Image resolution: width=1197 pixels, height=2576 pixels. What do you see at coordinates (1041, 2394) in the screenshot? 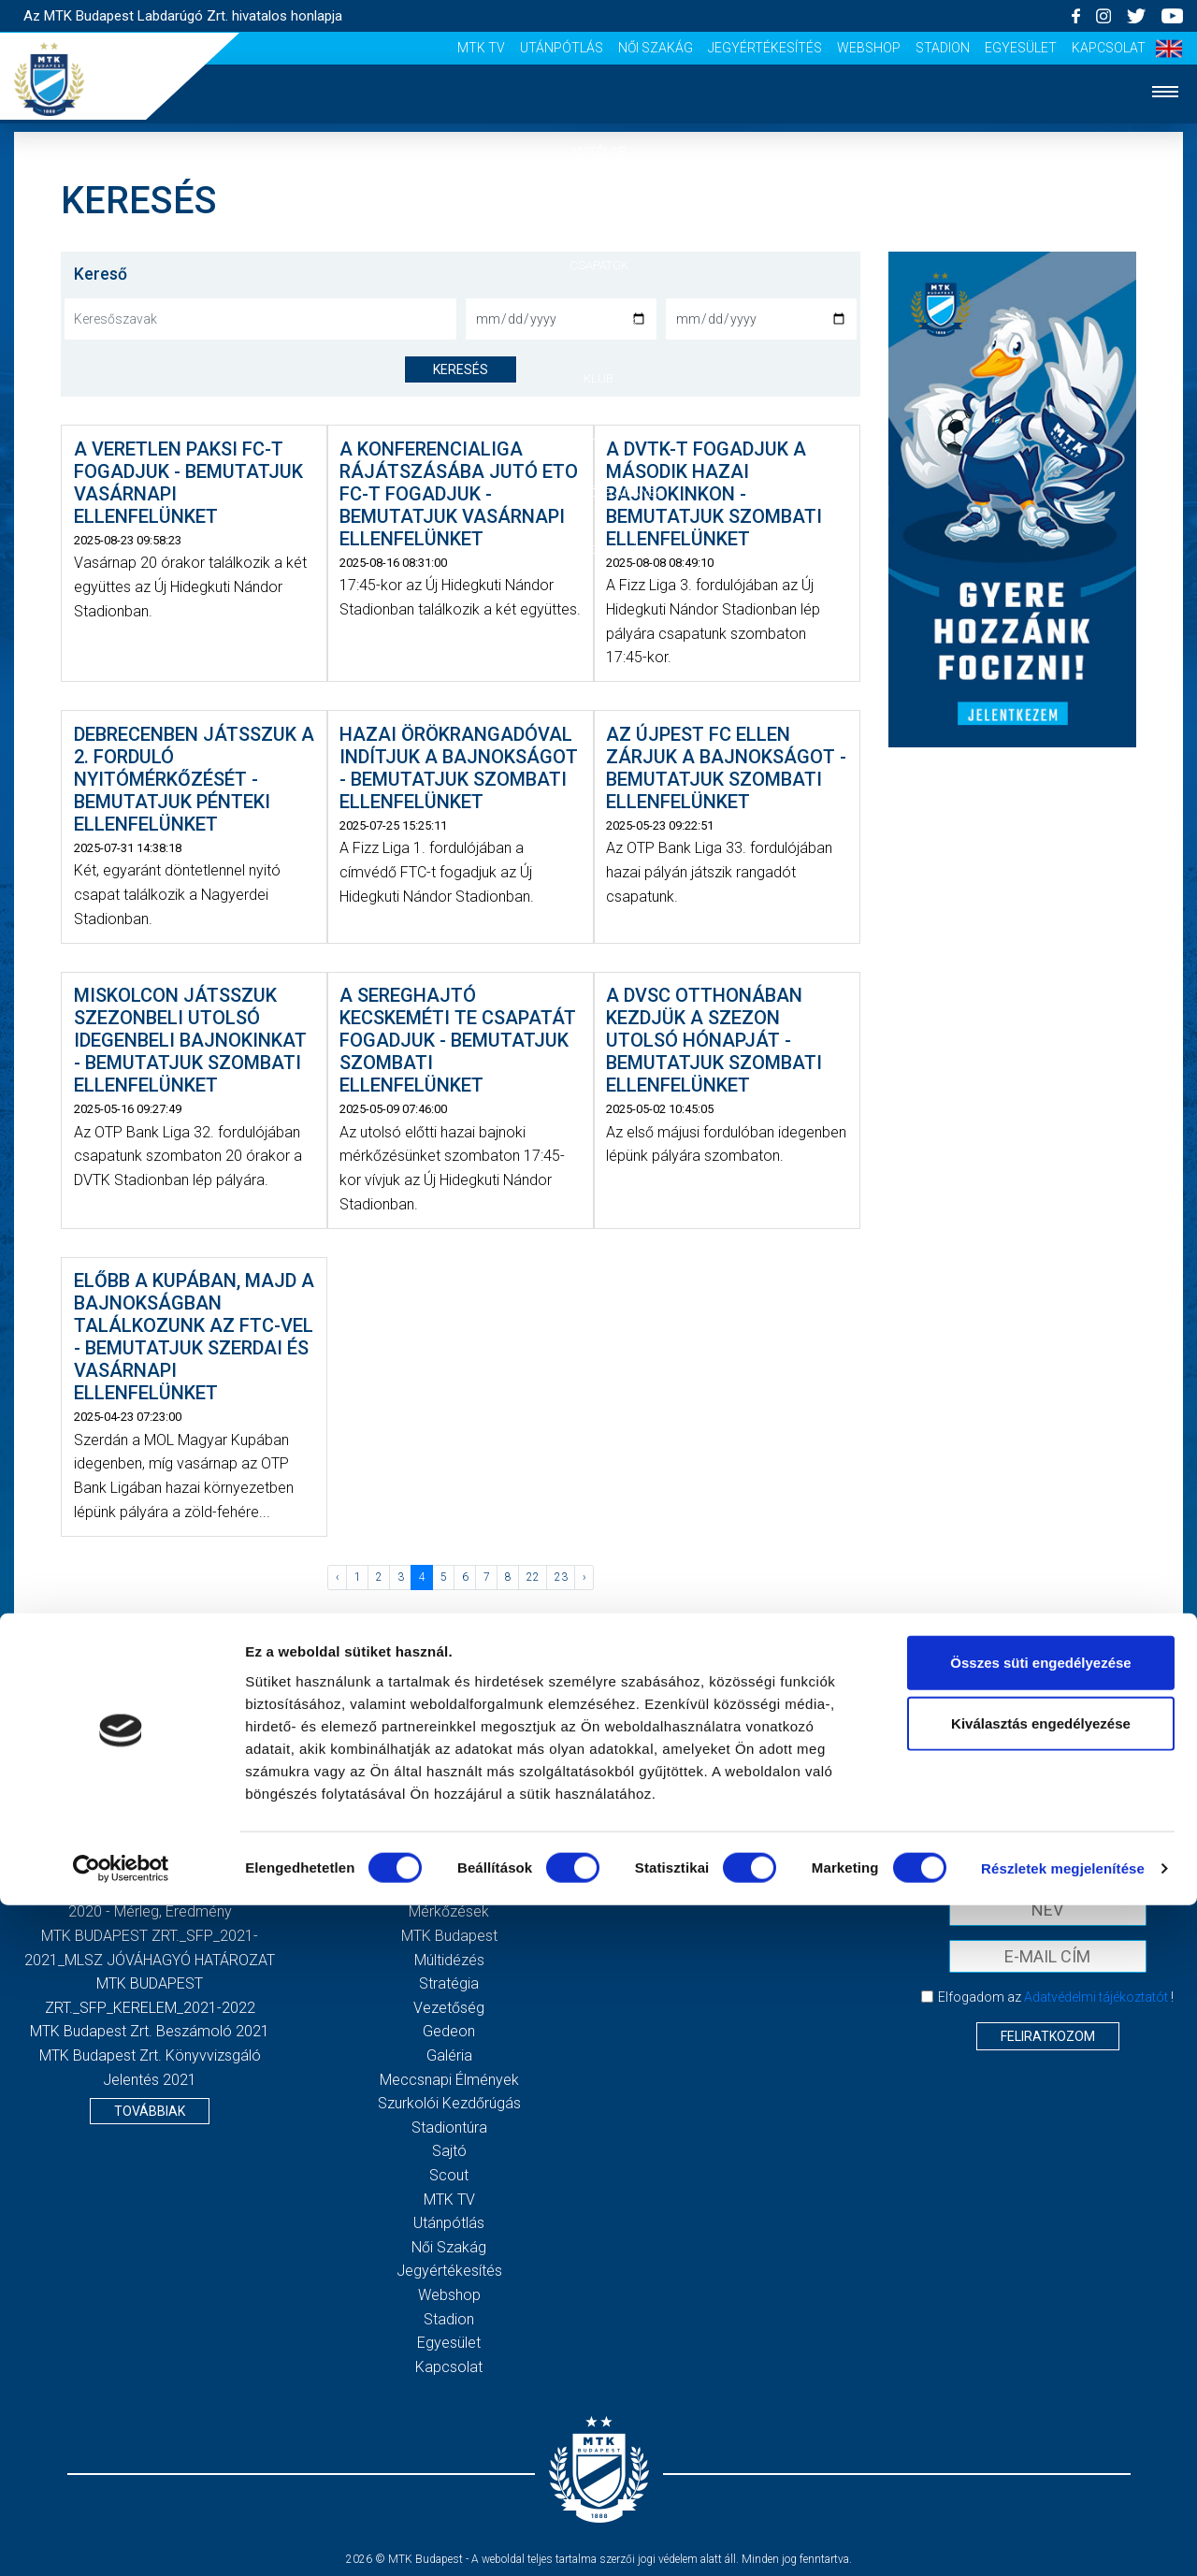
I see `Kiválasztás engedélyezése` at bounding box center [1041, 2394].